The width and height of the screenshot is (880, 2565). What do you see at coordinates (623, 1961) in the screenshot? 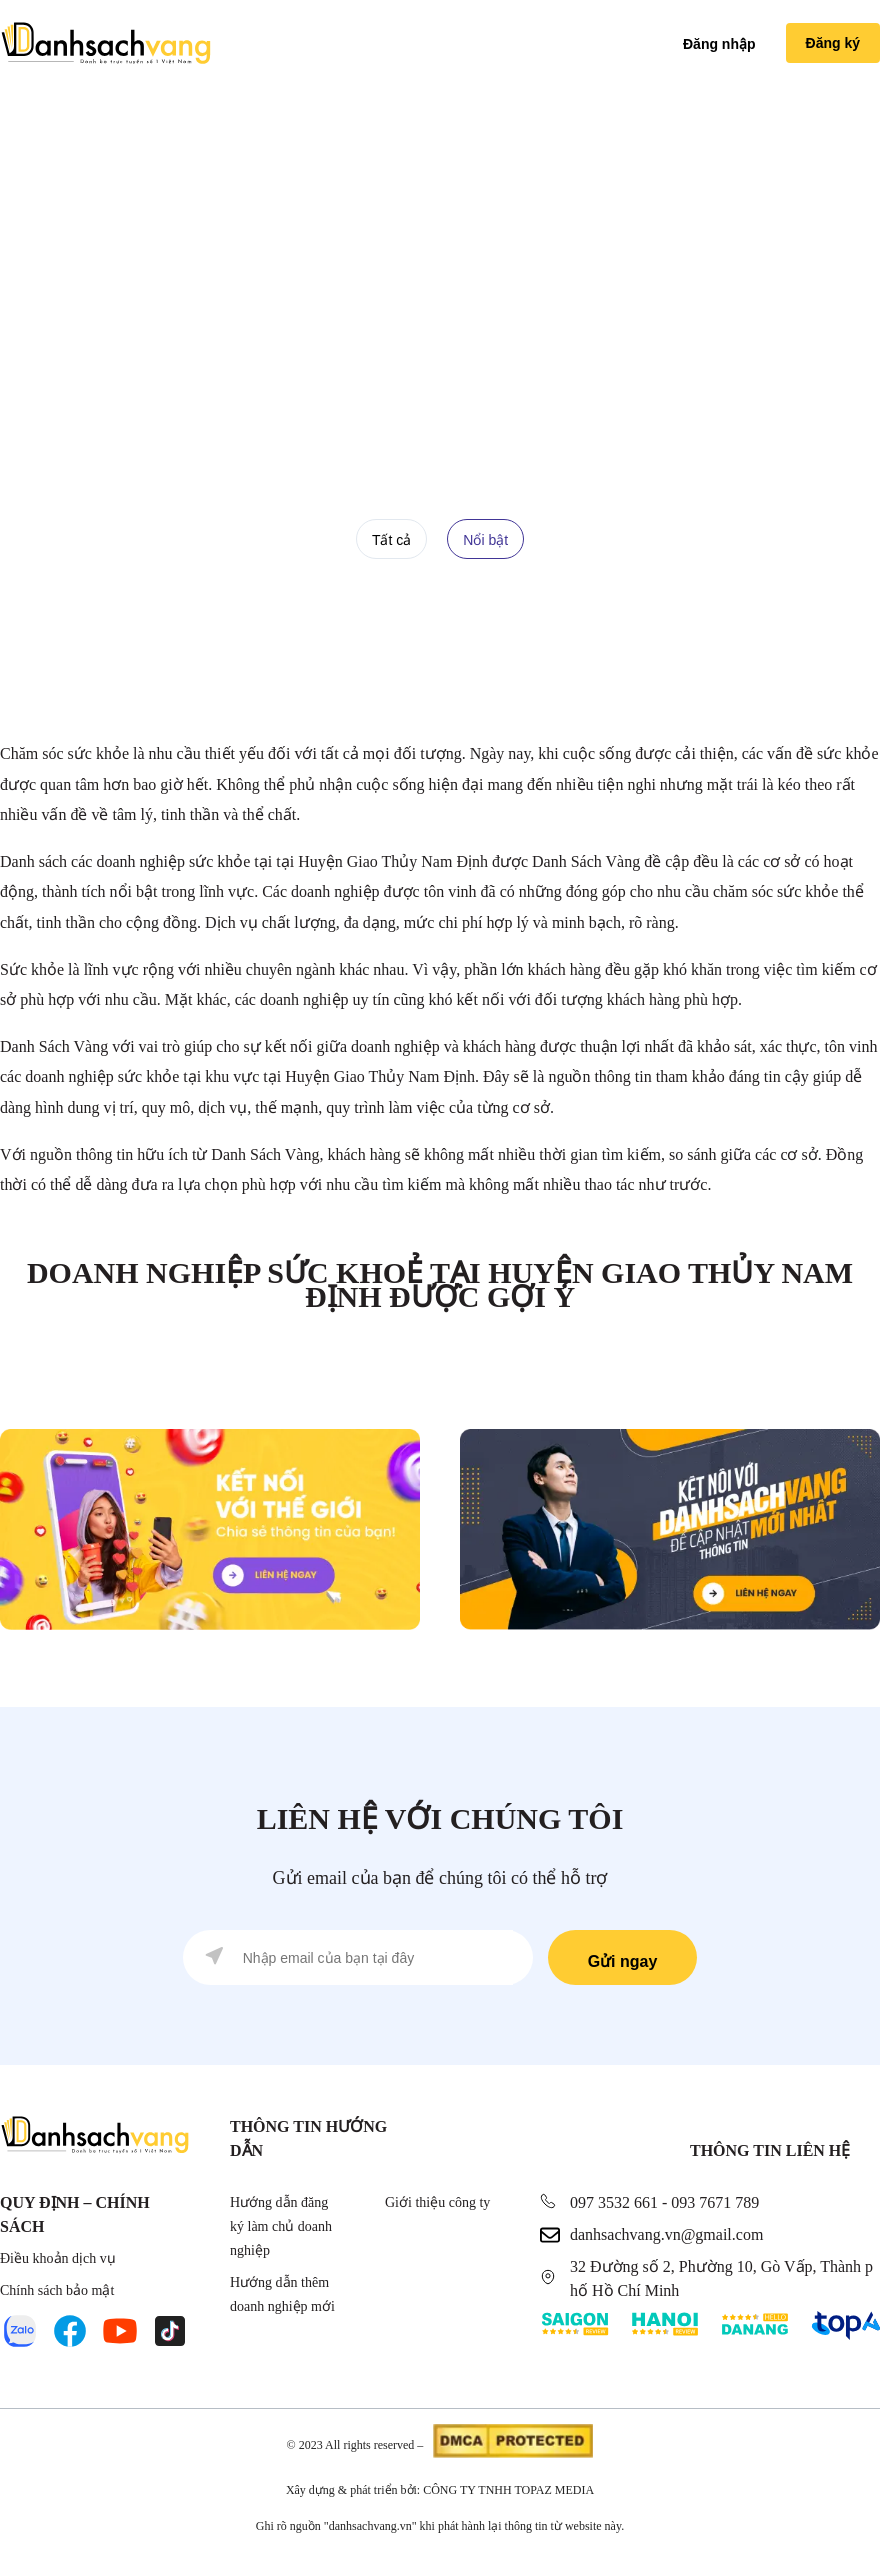
I see `Gửi ngay` at bounding box center [623, 1961].